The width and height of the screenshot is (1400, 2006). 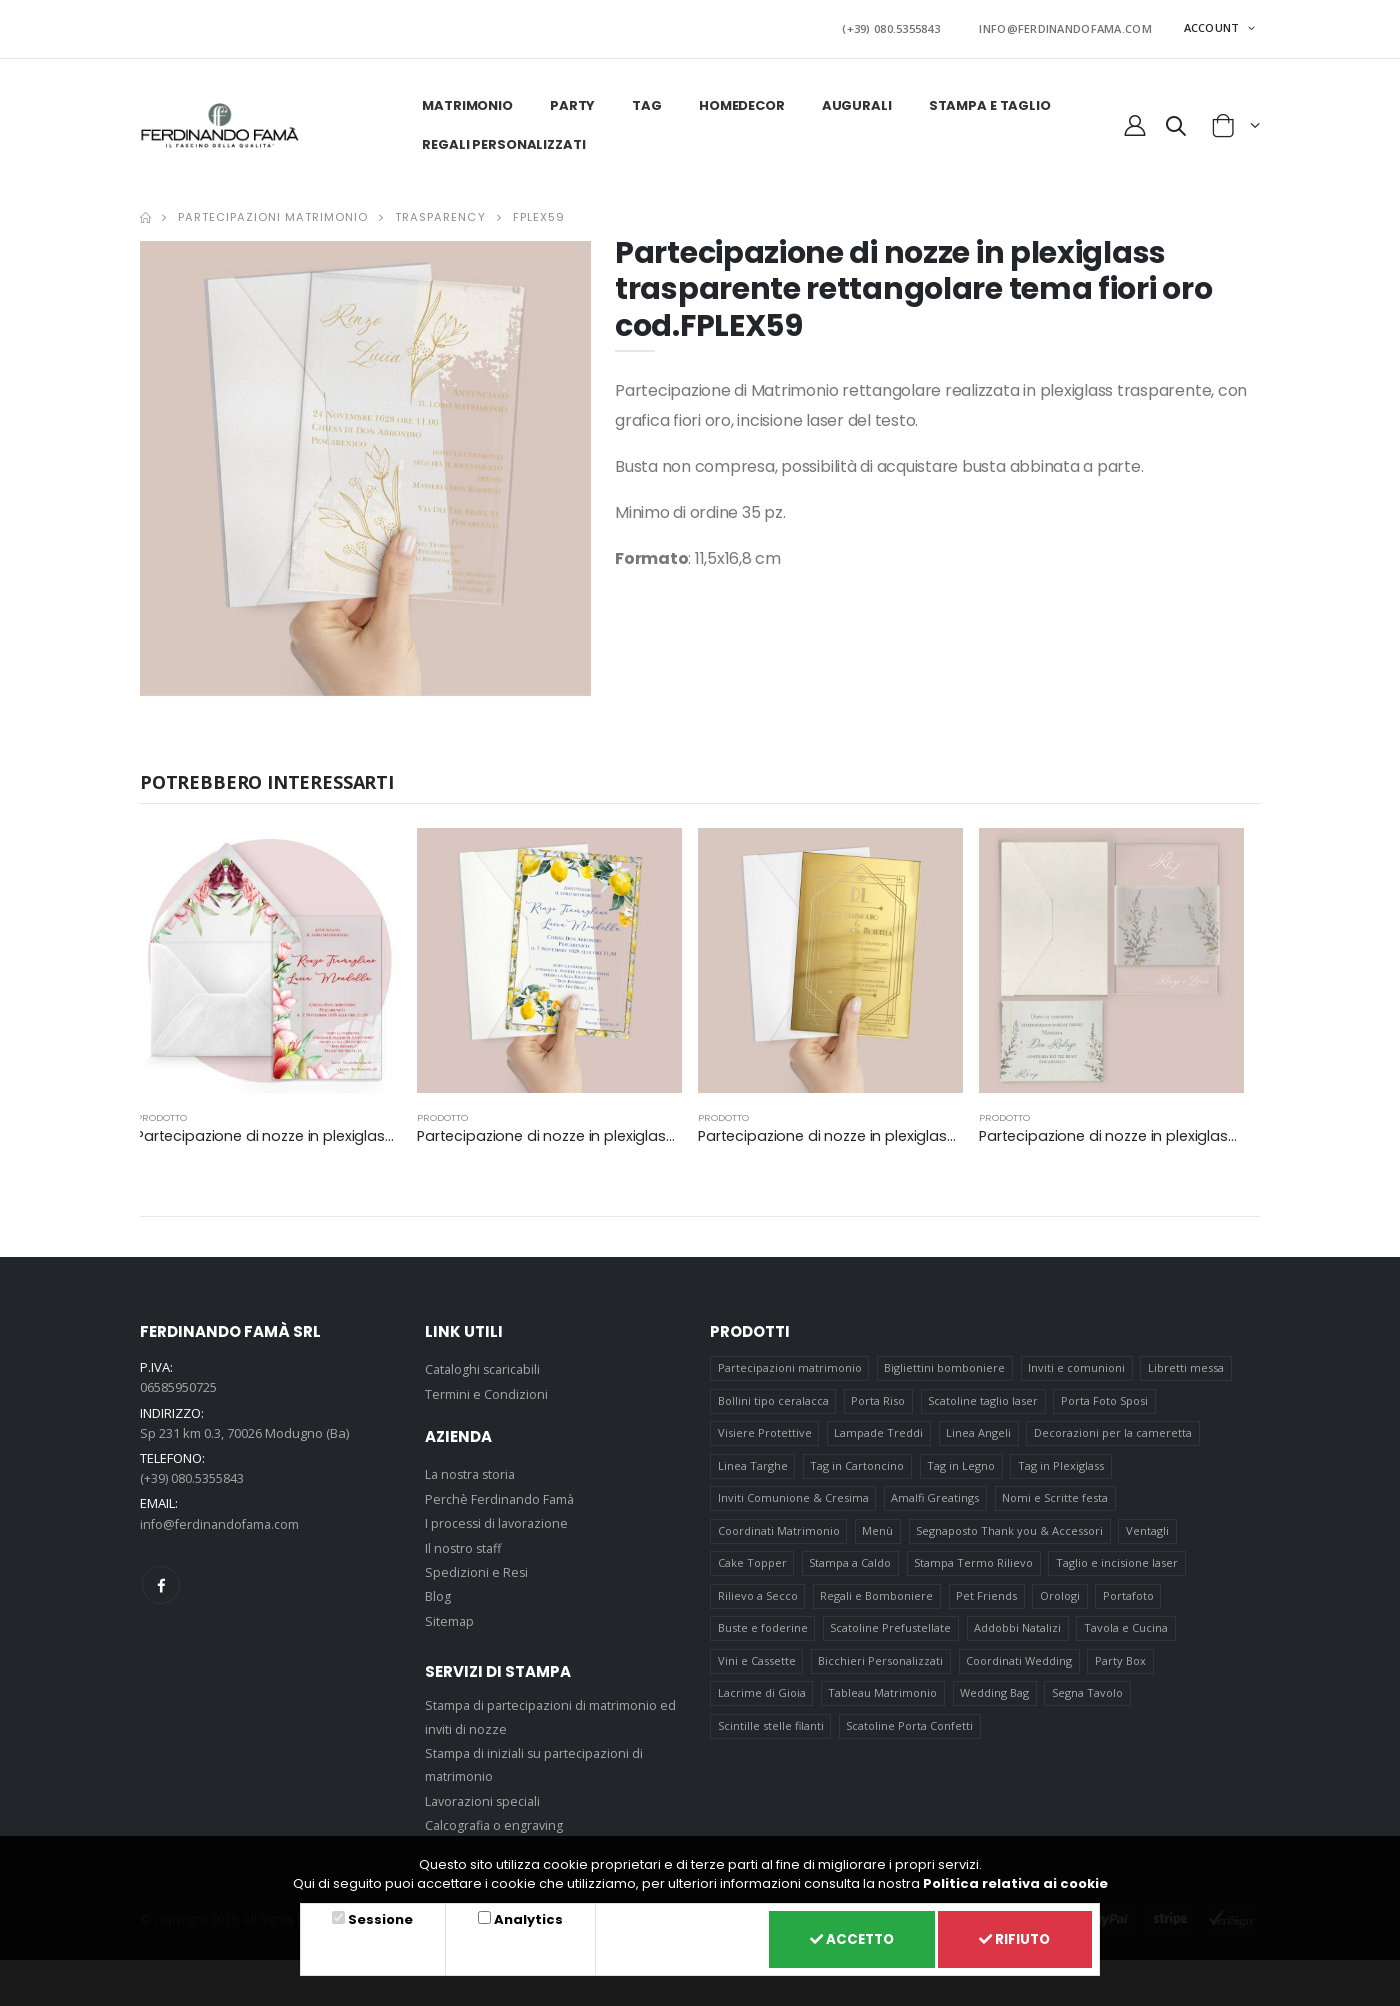 What do you see at coordinates (1127, 1636) in the screenshot?
I see `Tavola e Cucina` at bounding box center [1127, 1636].